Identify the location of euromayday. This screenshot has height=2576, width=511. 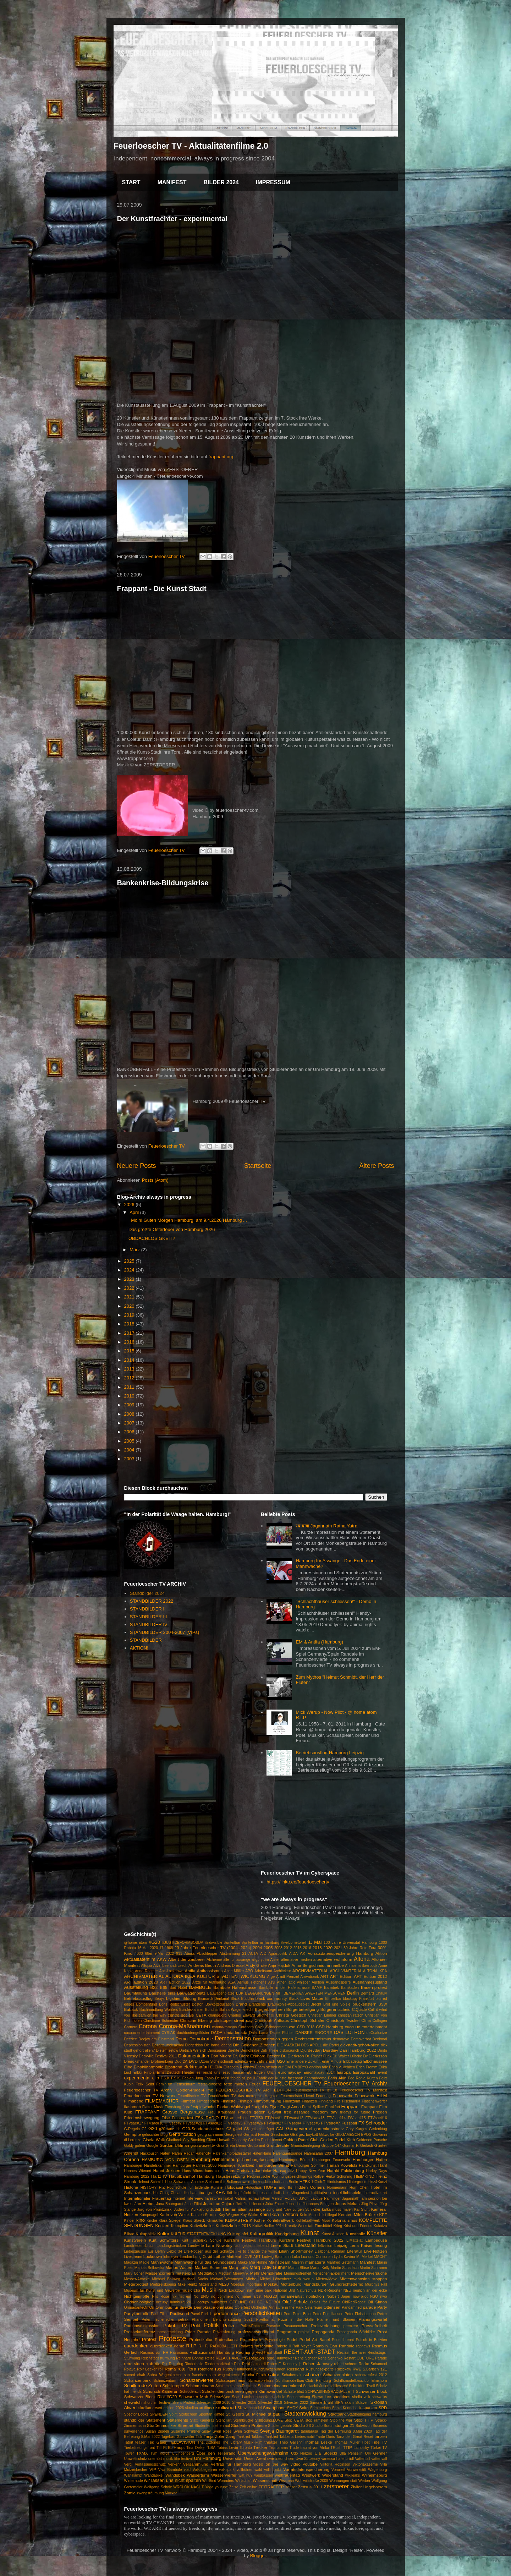
(289, 2072).